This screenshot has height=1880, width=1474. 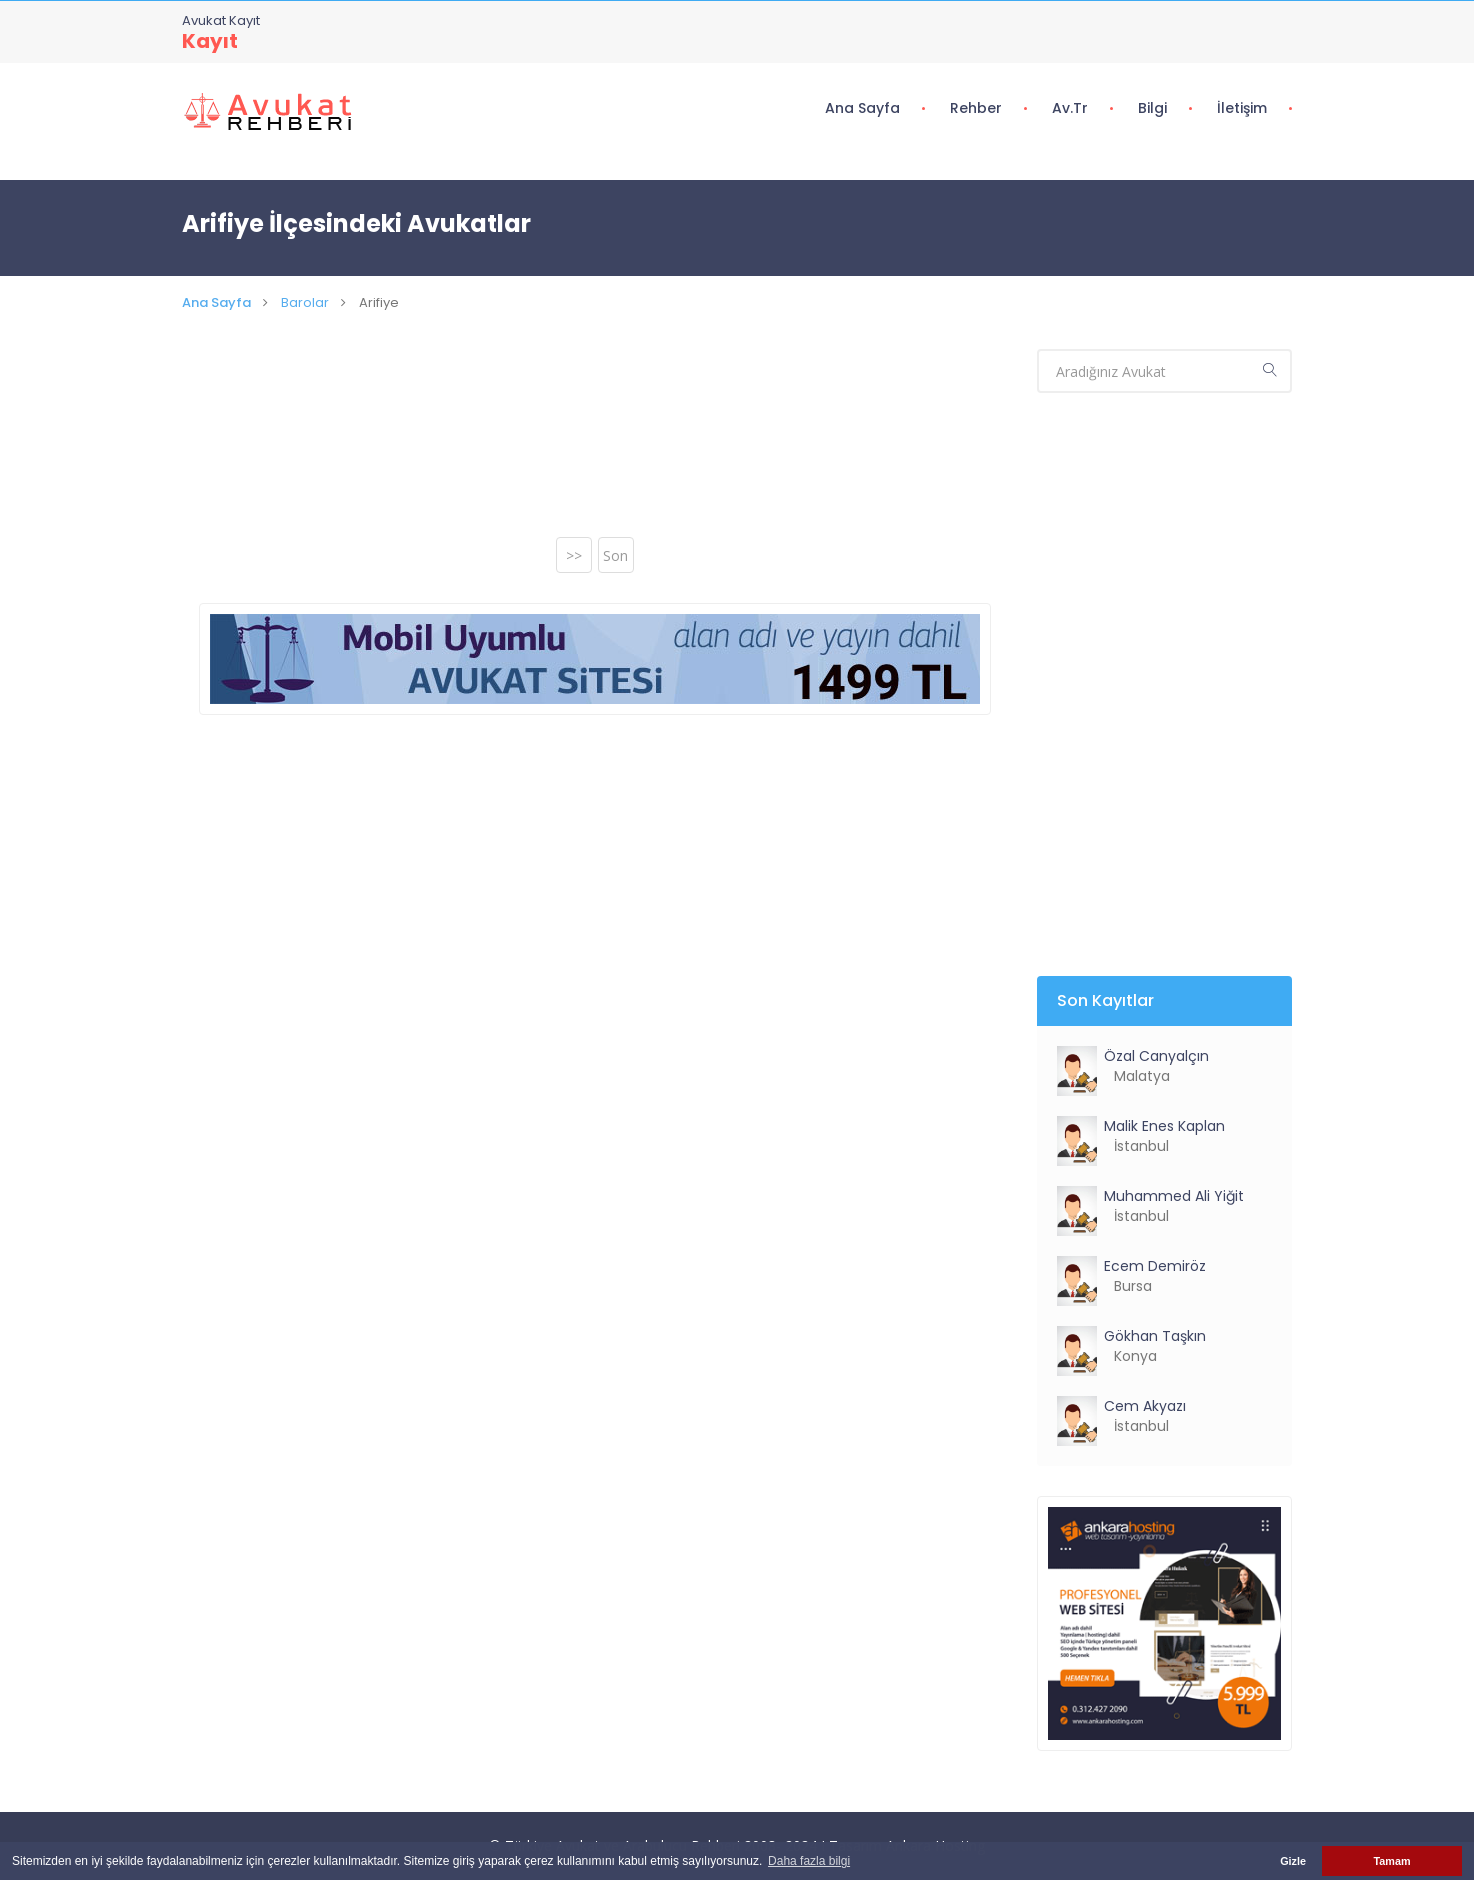 I want to click on [Advertisement], so click(x=595, y=444).